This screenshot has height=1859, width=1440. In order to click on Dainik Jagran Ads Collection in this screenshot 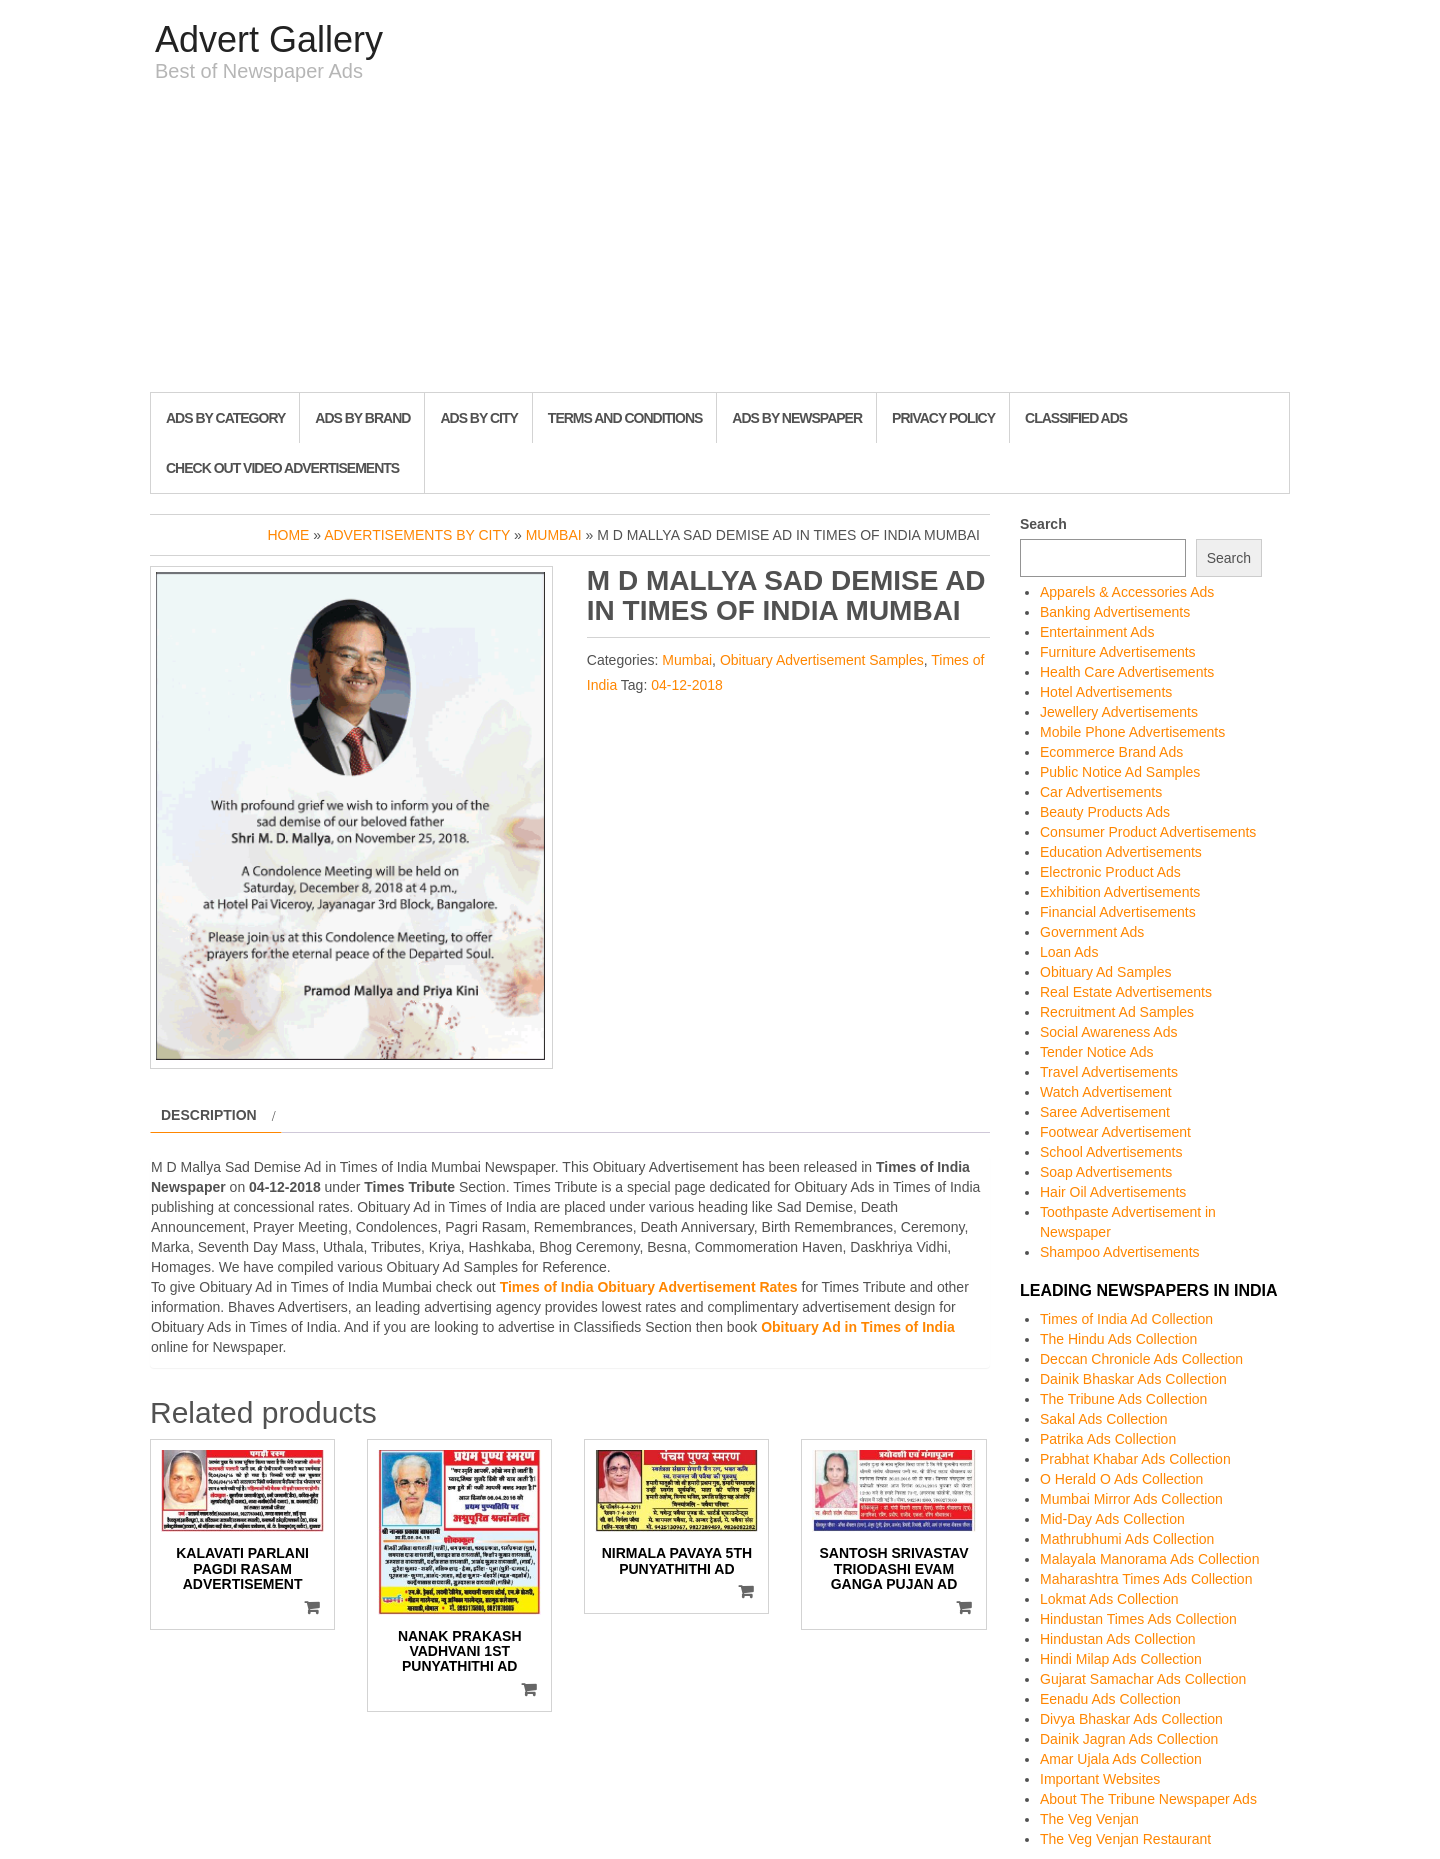, I will do `click(1129, 1739)`.